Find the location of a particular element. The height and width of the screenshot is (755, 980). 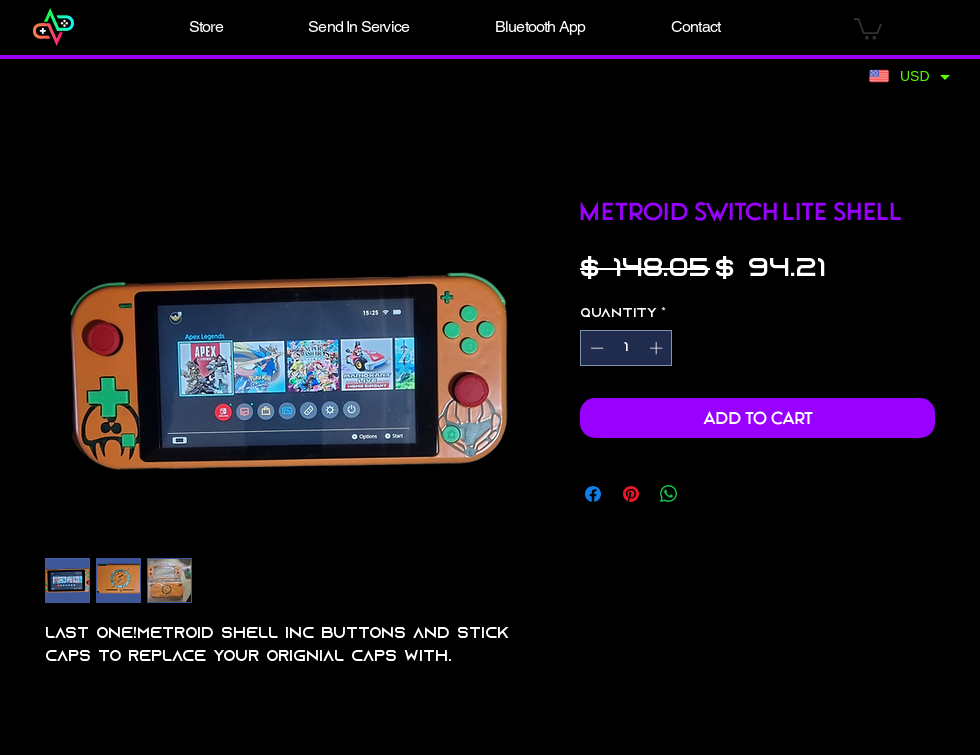

[Decrement] is located at coordinates (595, 348).